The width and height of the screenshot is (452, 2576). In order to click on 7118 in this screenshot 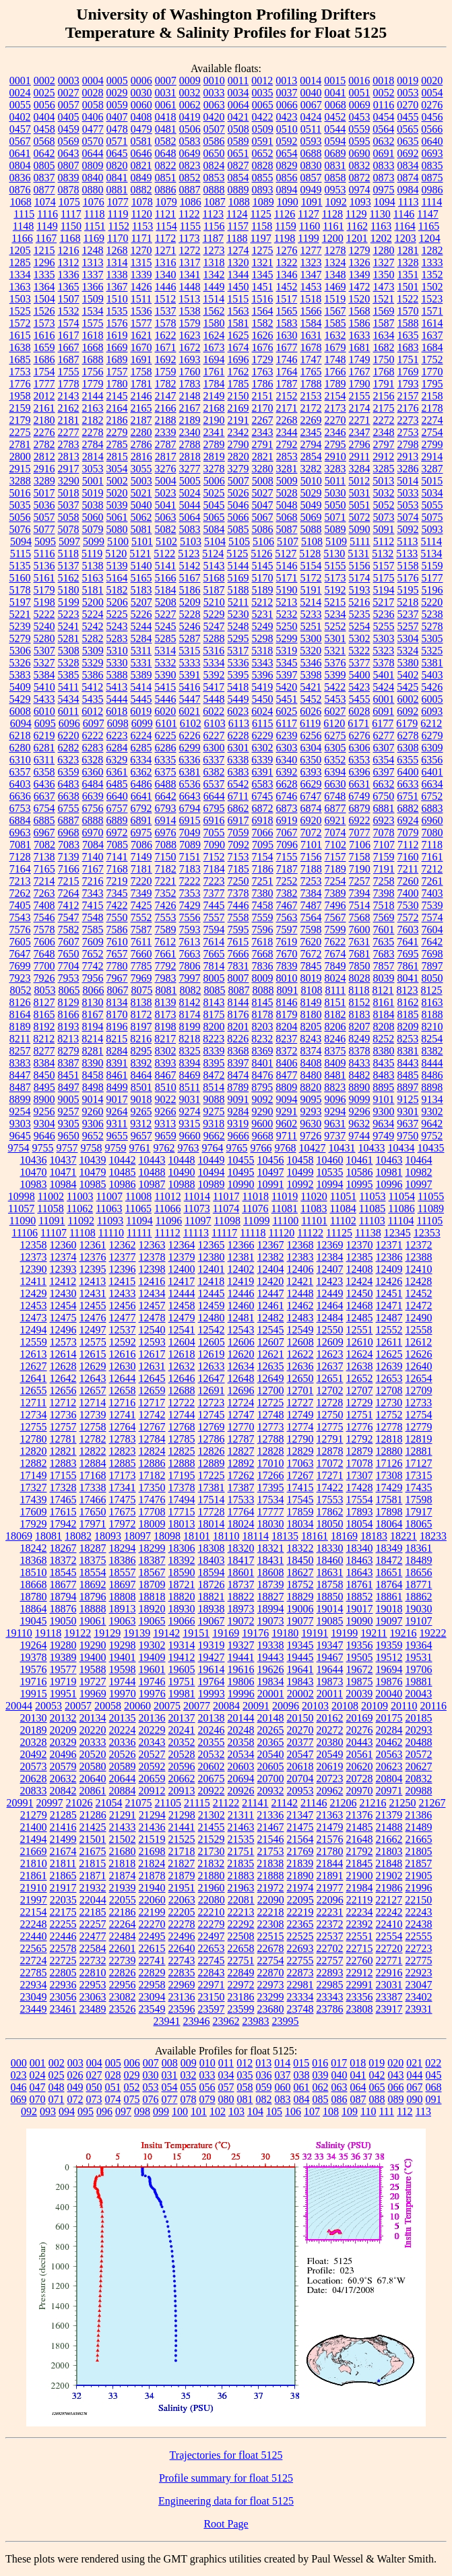, I will do `click(432, 844)`.